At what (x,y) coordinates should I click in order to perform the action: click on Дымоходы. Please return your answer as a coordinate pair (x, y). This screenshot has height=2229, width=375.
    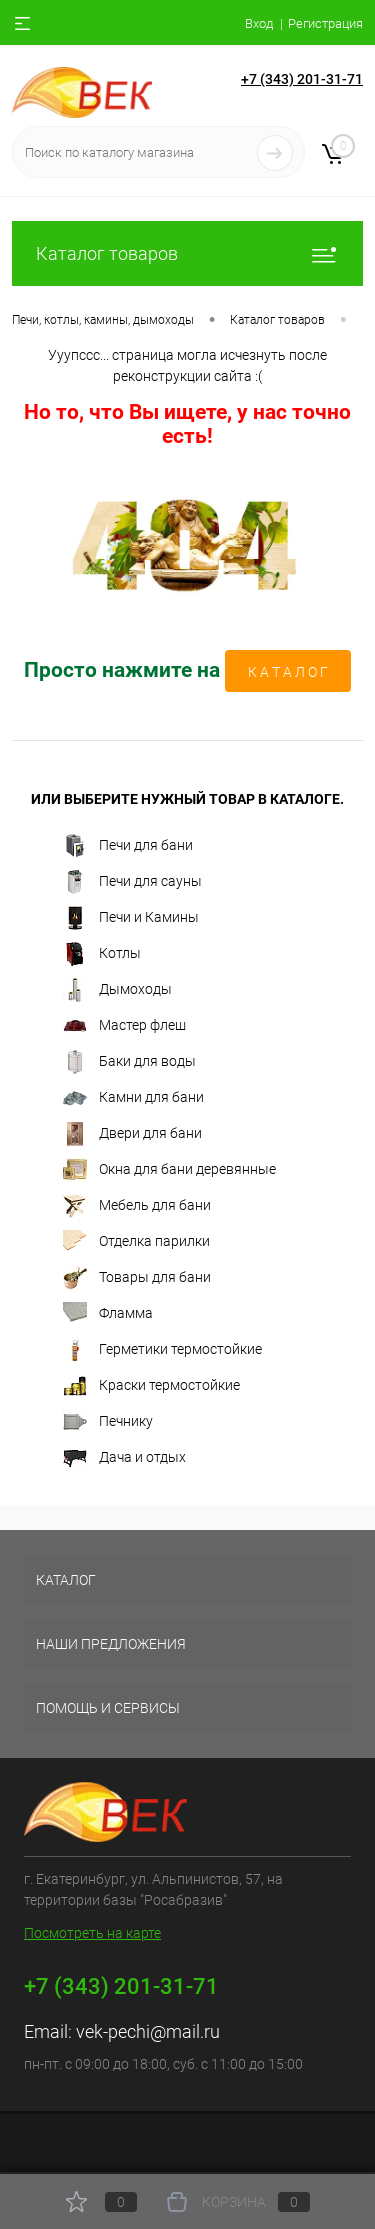
    Looking at the image, I should click on (117, 990).